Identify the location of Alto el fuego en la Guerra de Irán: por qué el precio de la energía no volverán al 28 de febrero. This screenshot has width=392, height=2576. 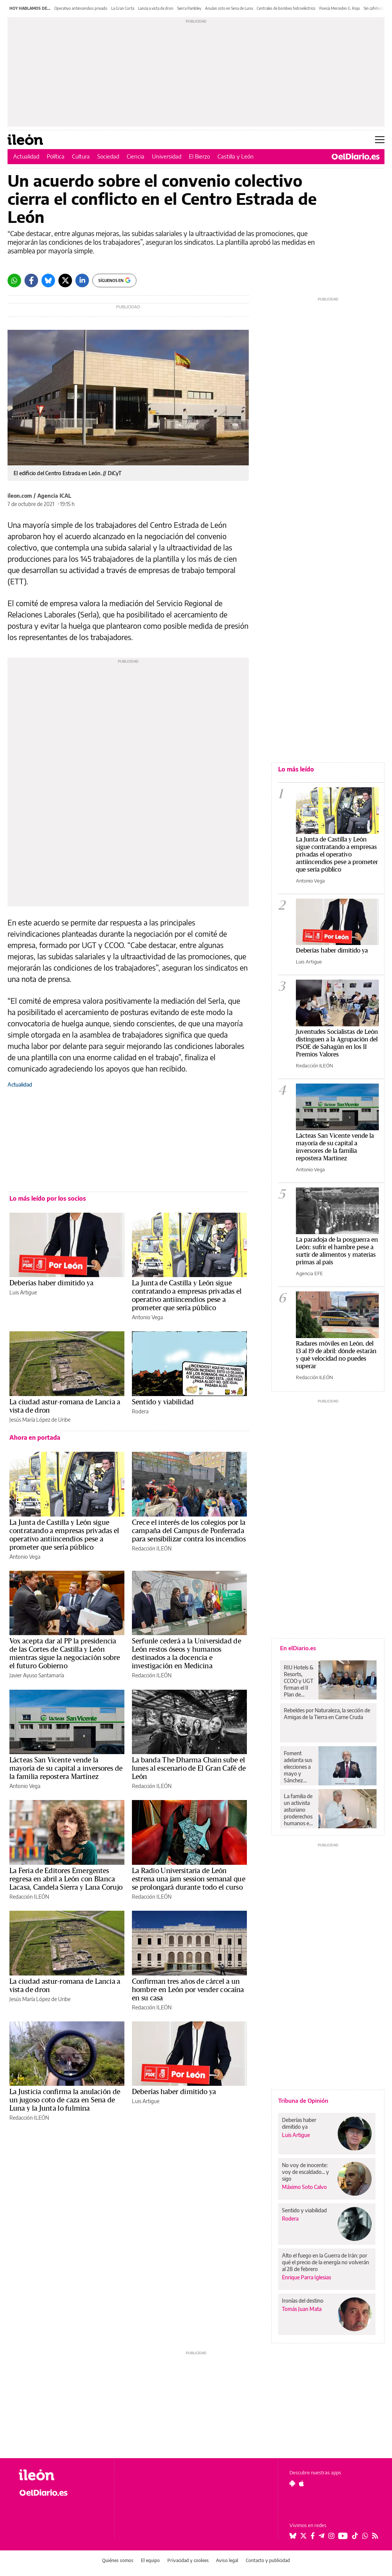
(325, 2262).